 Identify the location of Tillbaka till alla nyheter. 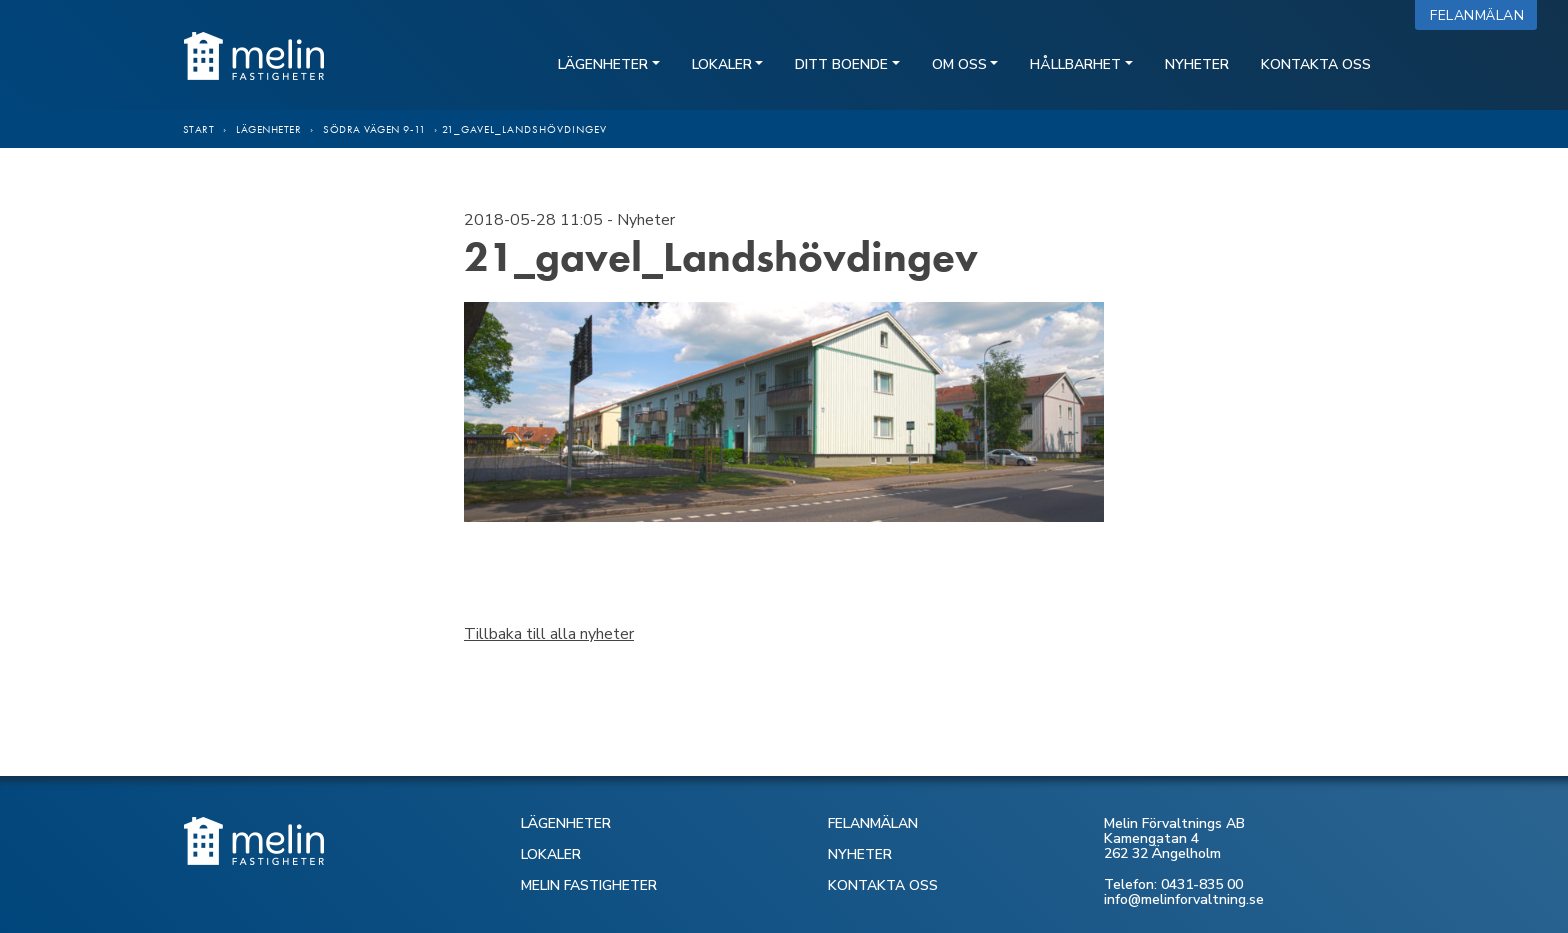
(549, 634).